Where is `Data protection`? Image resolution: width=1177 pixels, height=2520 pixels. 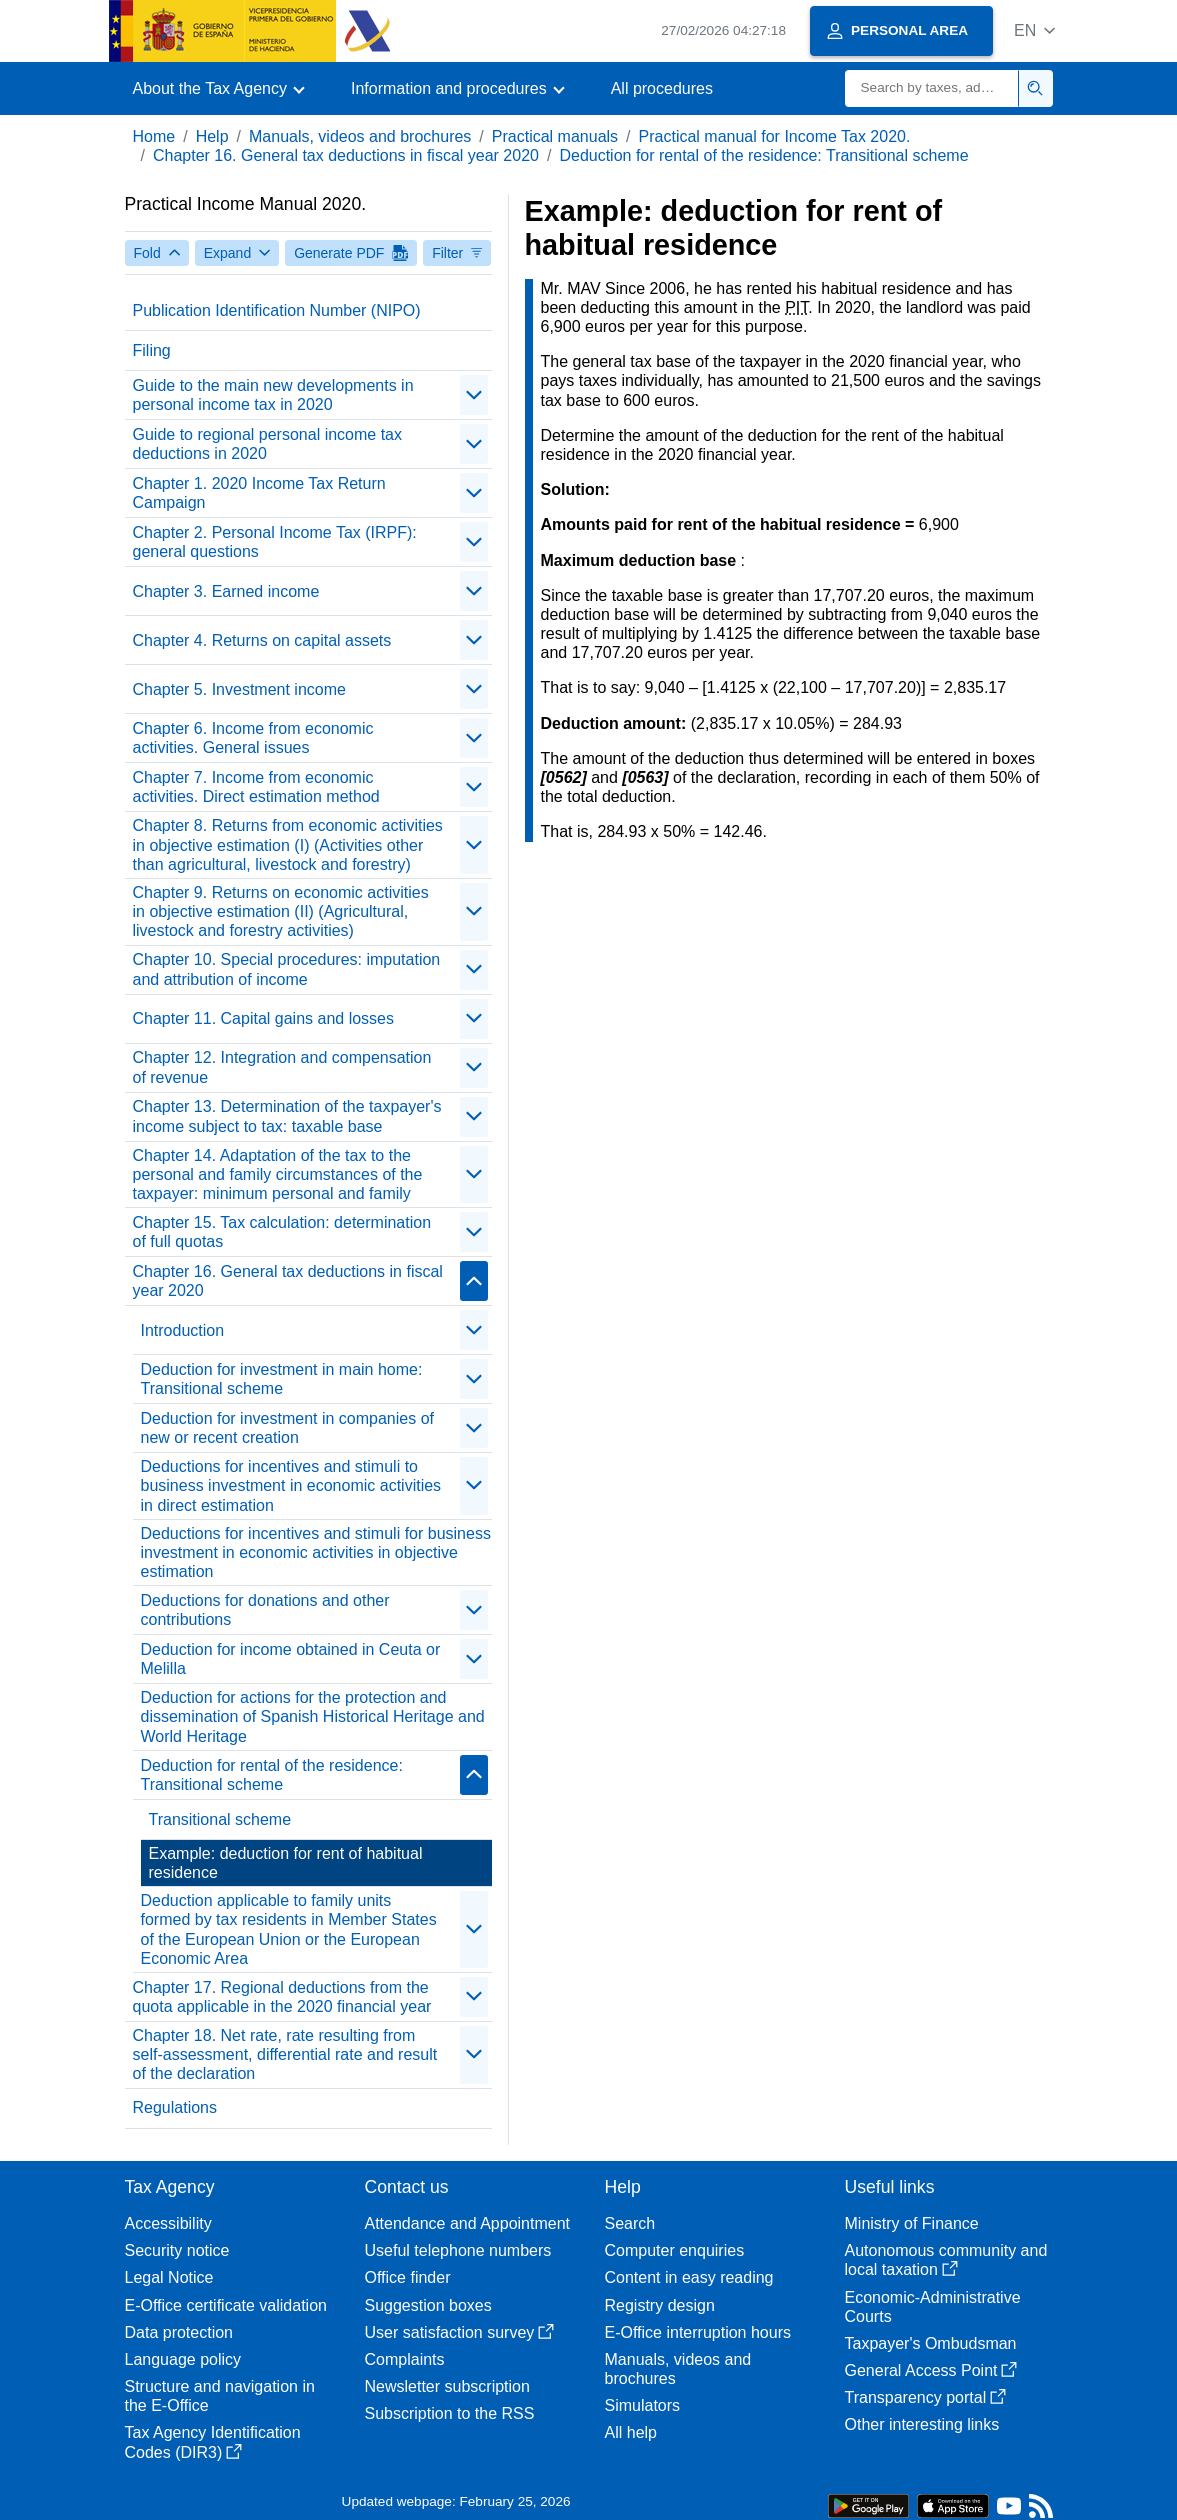 Data protection is located at coordinates (179, 2332).